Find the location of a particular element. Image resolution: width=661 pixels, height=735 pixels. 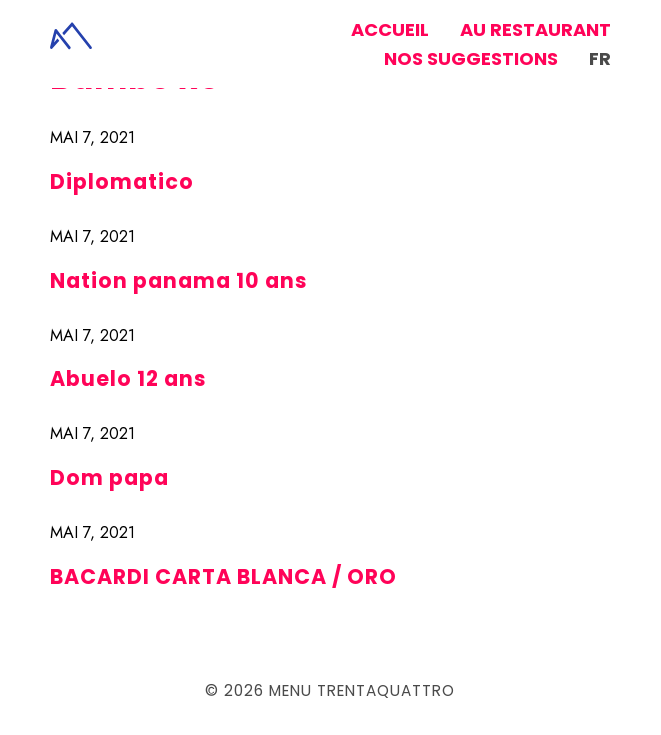

Nation panama 10 ans is located at coordinates (179, 280).